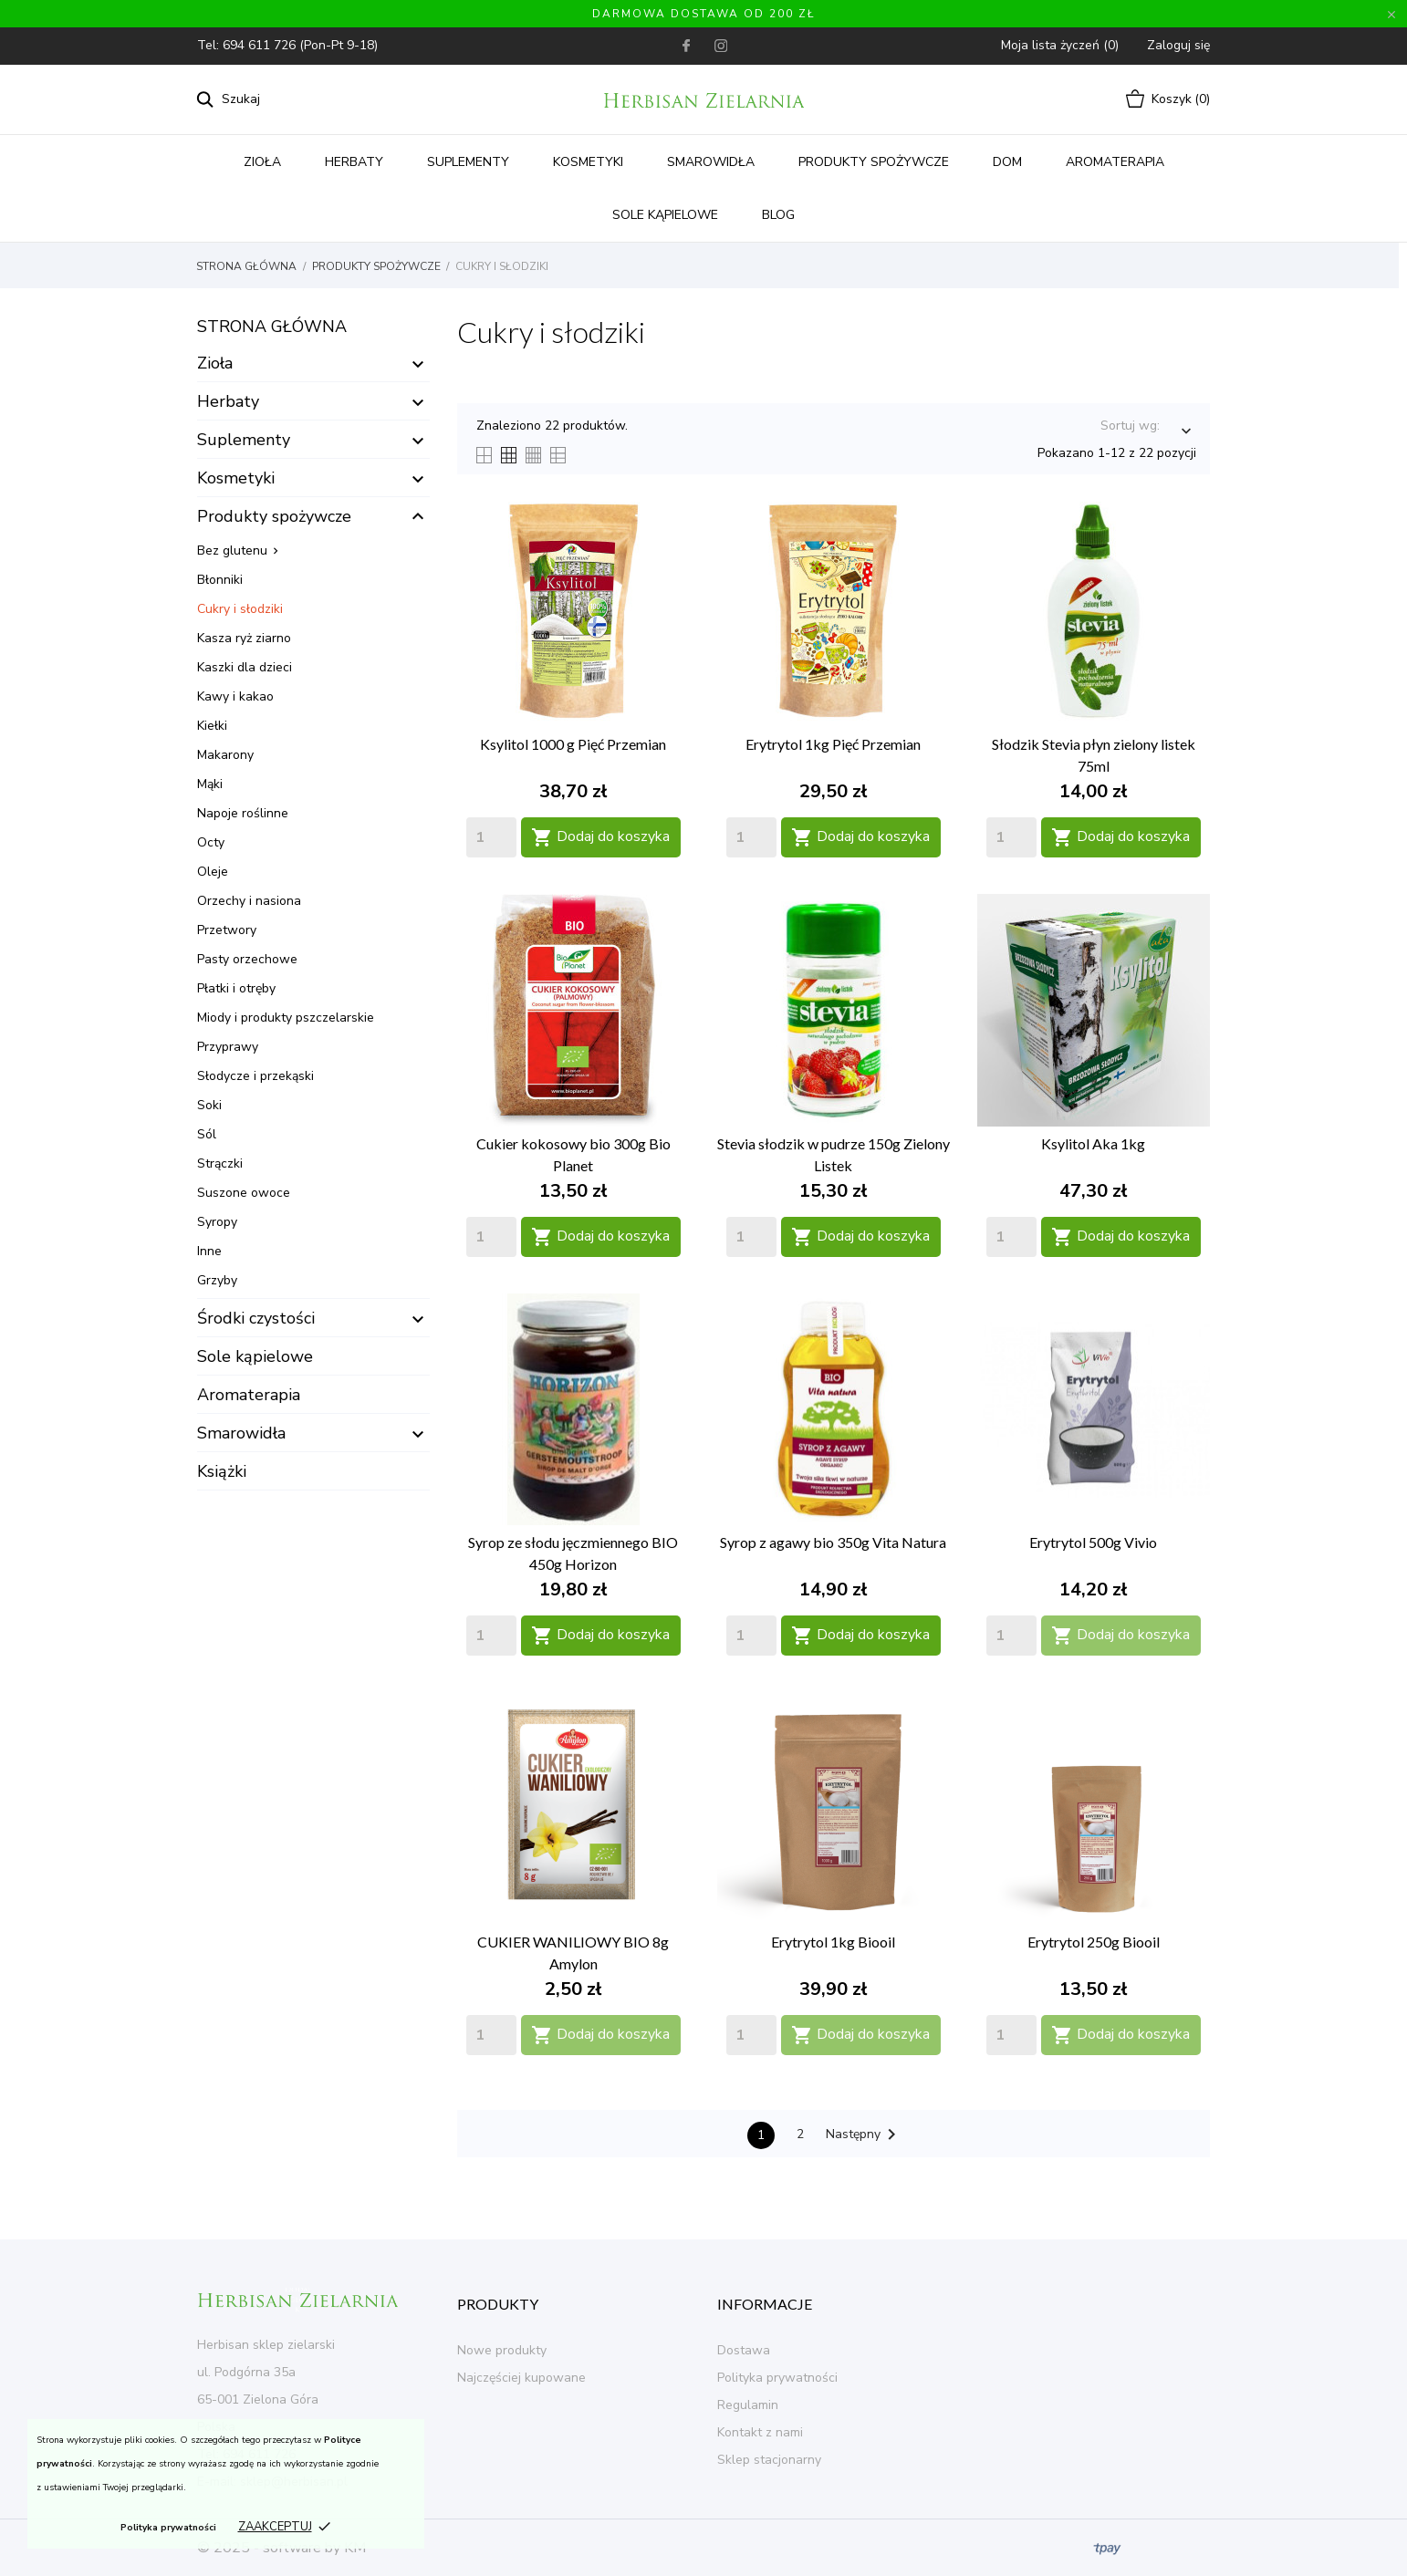  What do you see at coordinates (244, 638) in the screenshot?
I see `Kasza ryż ziarno` at bounding box center [244, 638].